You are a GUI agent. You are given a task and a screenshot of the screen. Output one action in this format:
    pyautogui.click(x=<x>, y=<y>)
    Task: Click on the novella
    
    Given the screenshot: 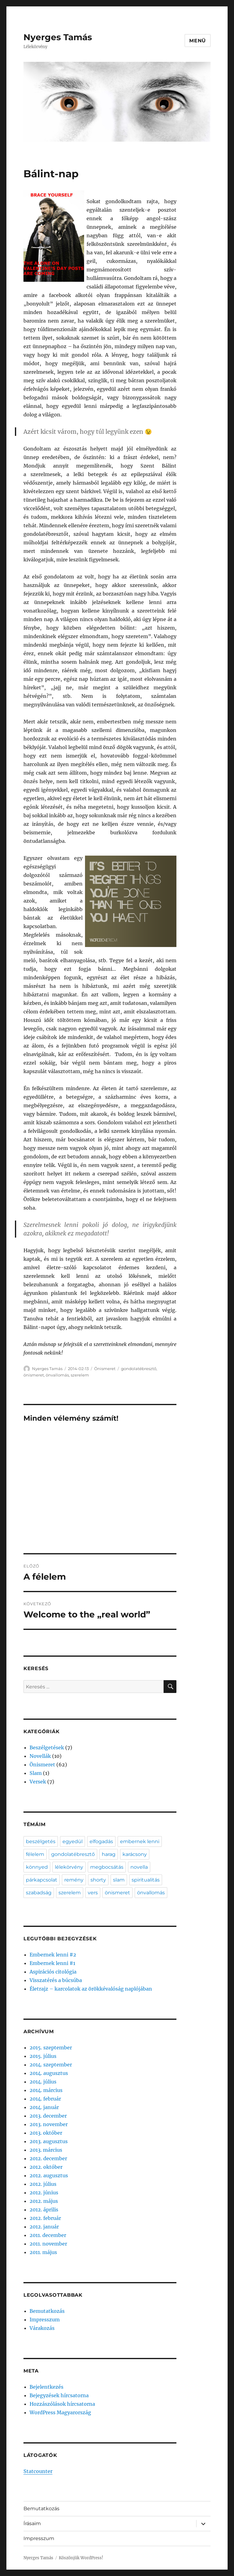 What is the action you would take?
    pyautogui.click(x=139, y=1867)
    